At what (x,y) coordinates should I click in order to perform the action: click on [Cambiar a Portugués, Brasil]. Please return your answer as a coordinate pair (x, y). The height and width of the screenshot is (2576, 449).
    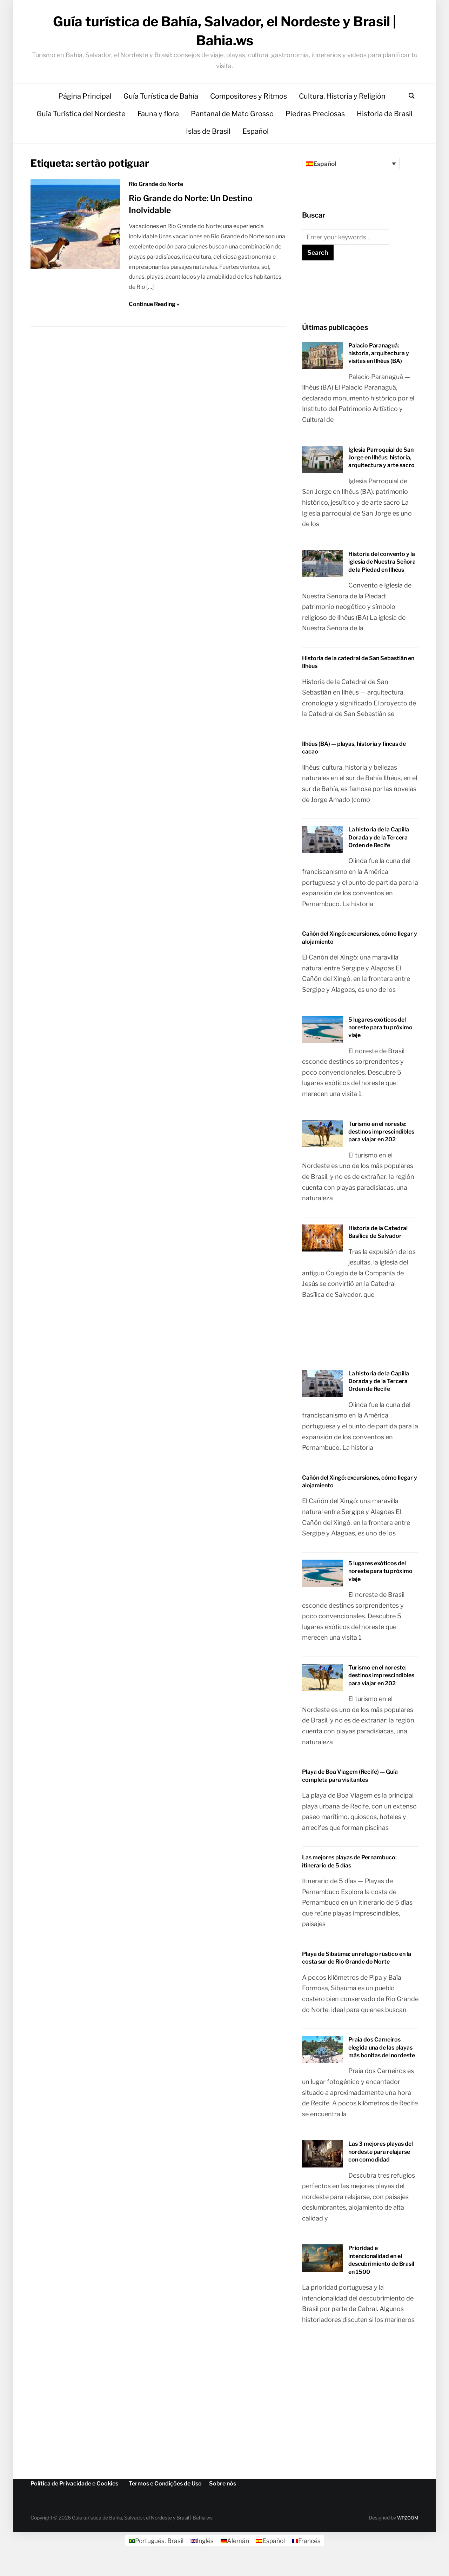
    Looking at the image, I should click on (154, 2557).